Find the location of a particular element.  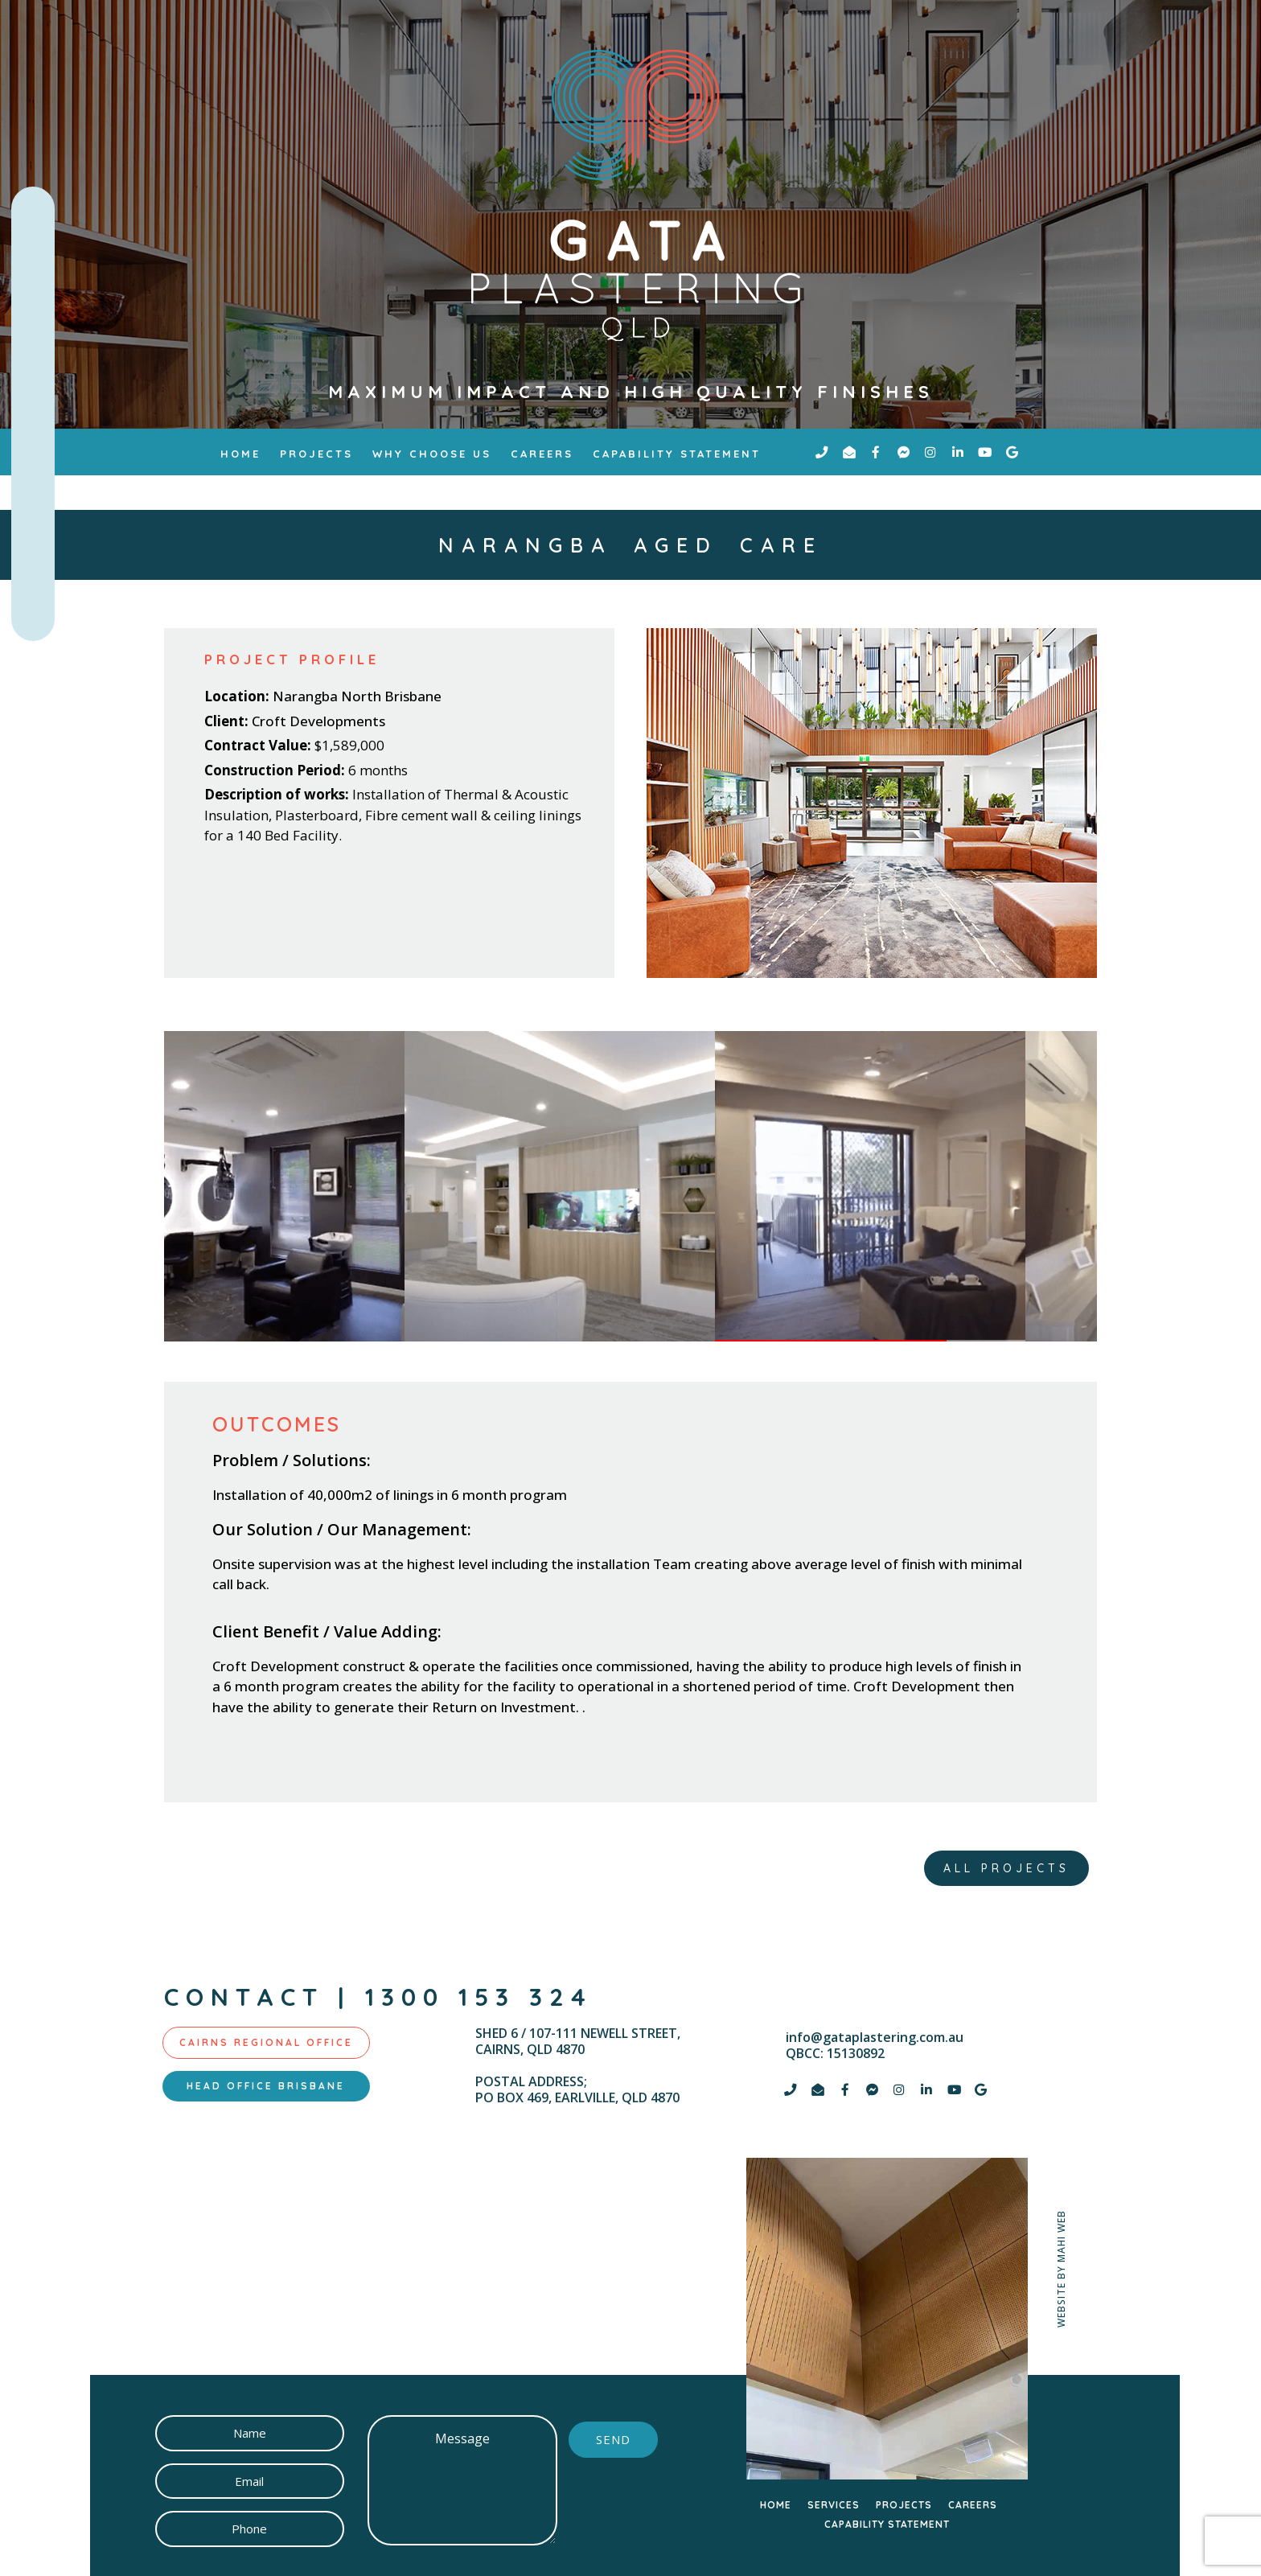

CAPABILITY STATEMENT is located at coordinates (887, 2524).